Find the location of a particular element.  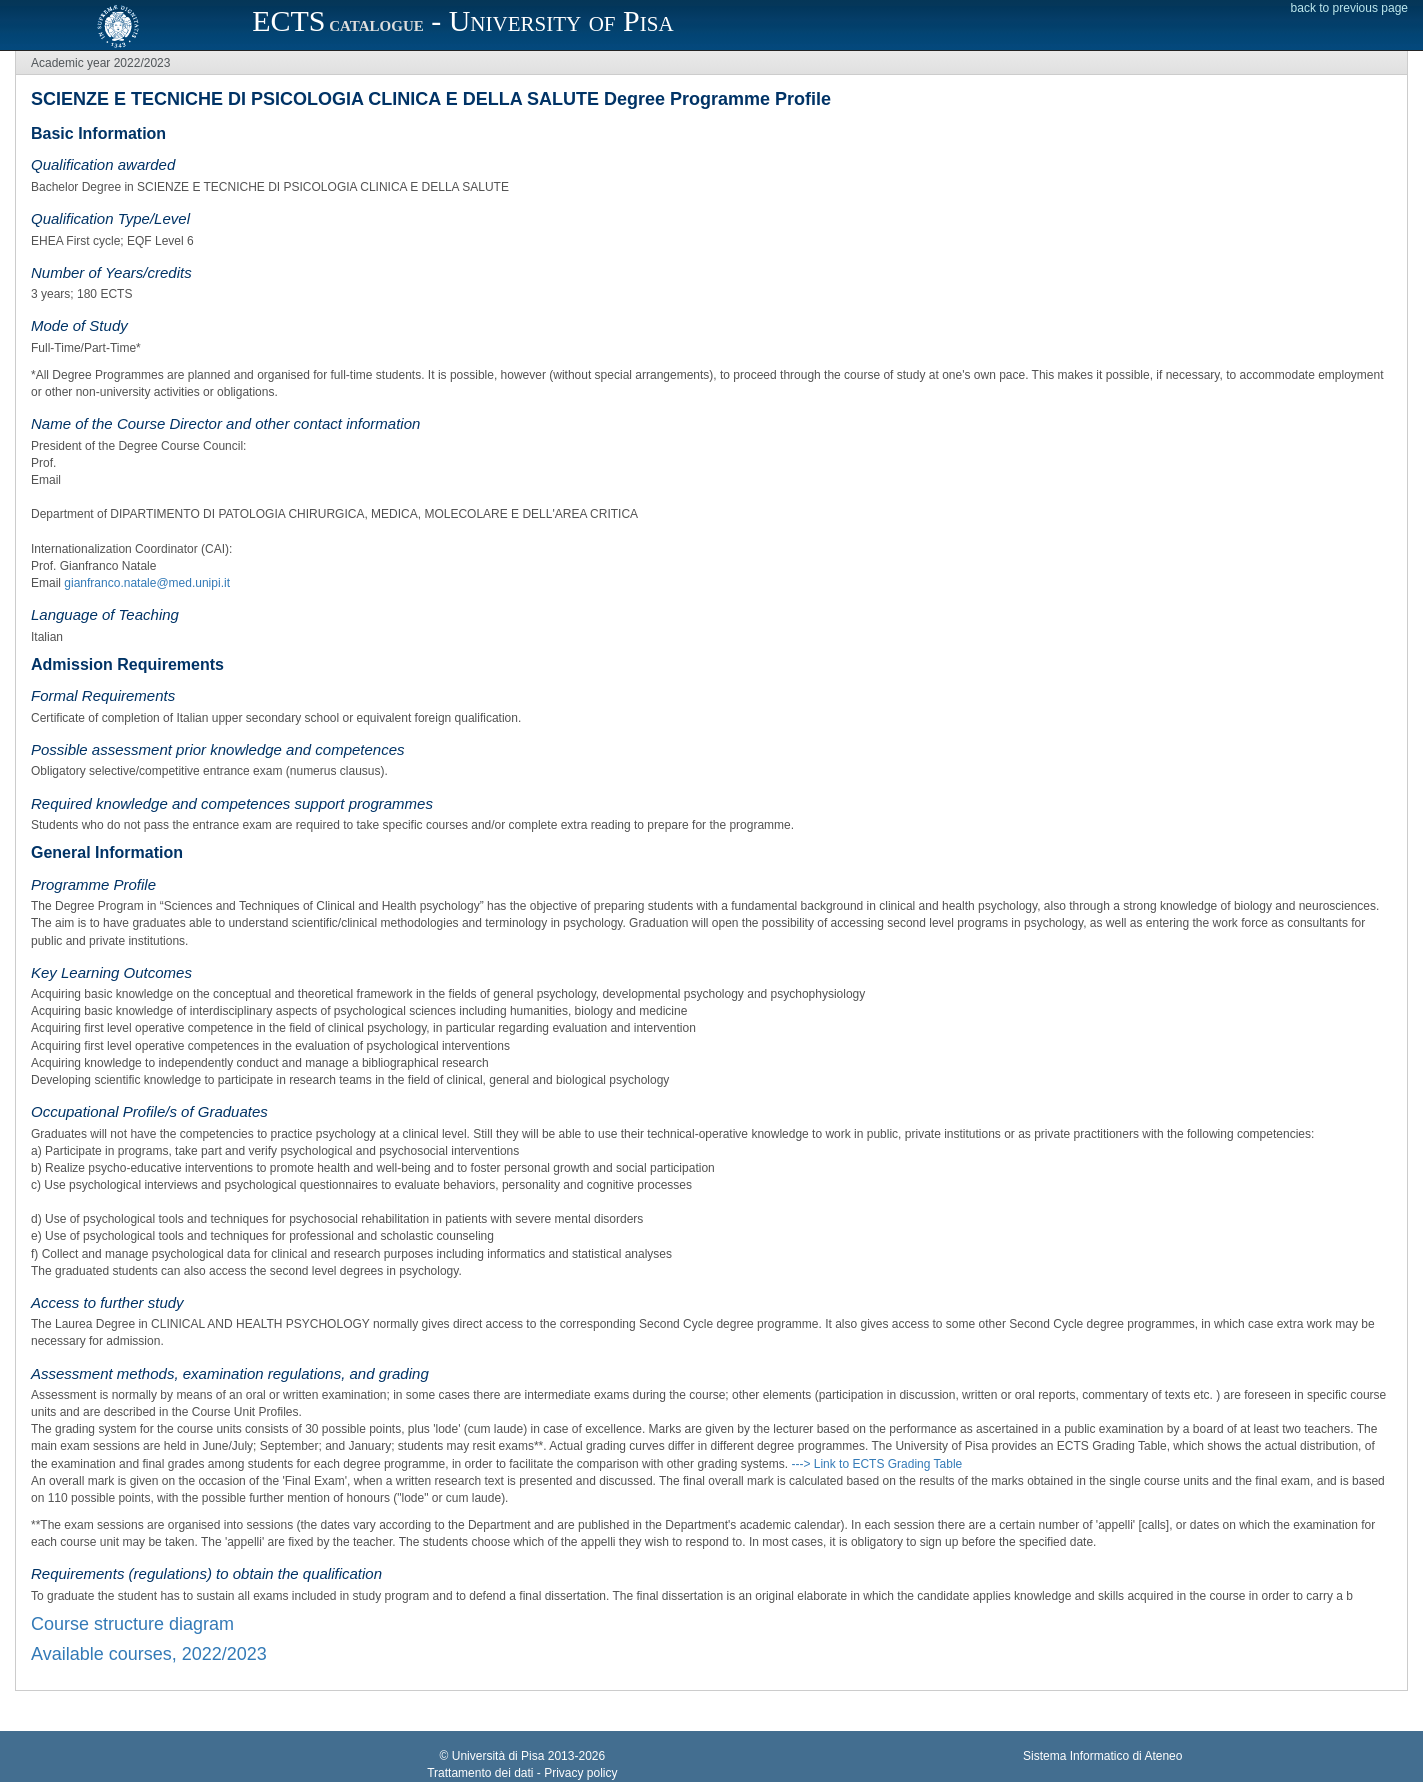

back to previous page is located at coordinates (1349, 8).